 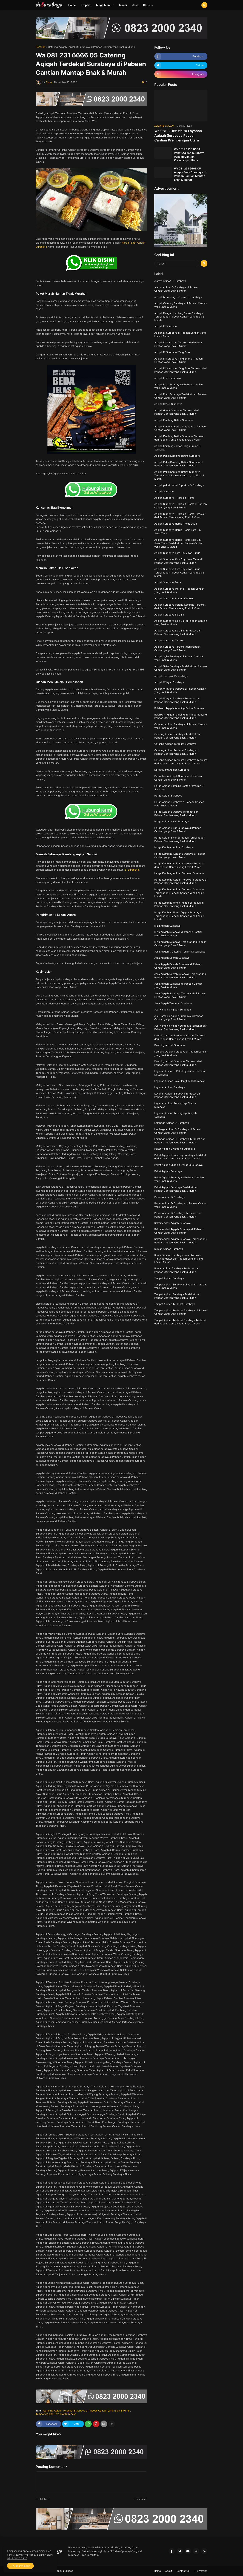 I want to click on Tempat Aqiqah Terdekat Surabaya Terdekat dari Pabean Cantian yang Enak & Murah, so click(x=180, y=1322).